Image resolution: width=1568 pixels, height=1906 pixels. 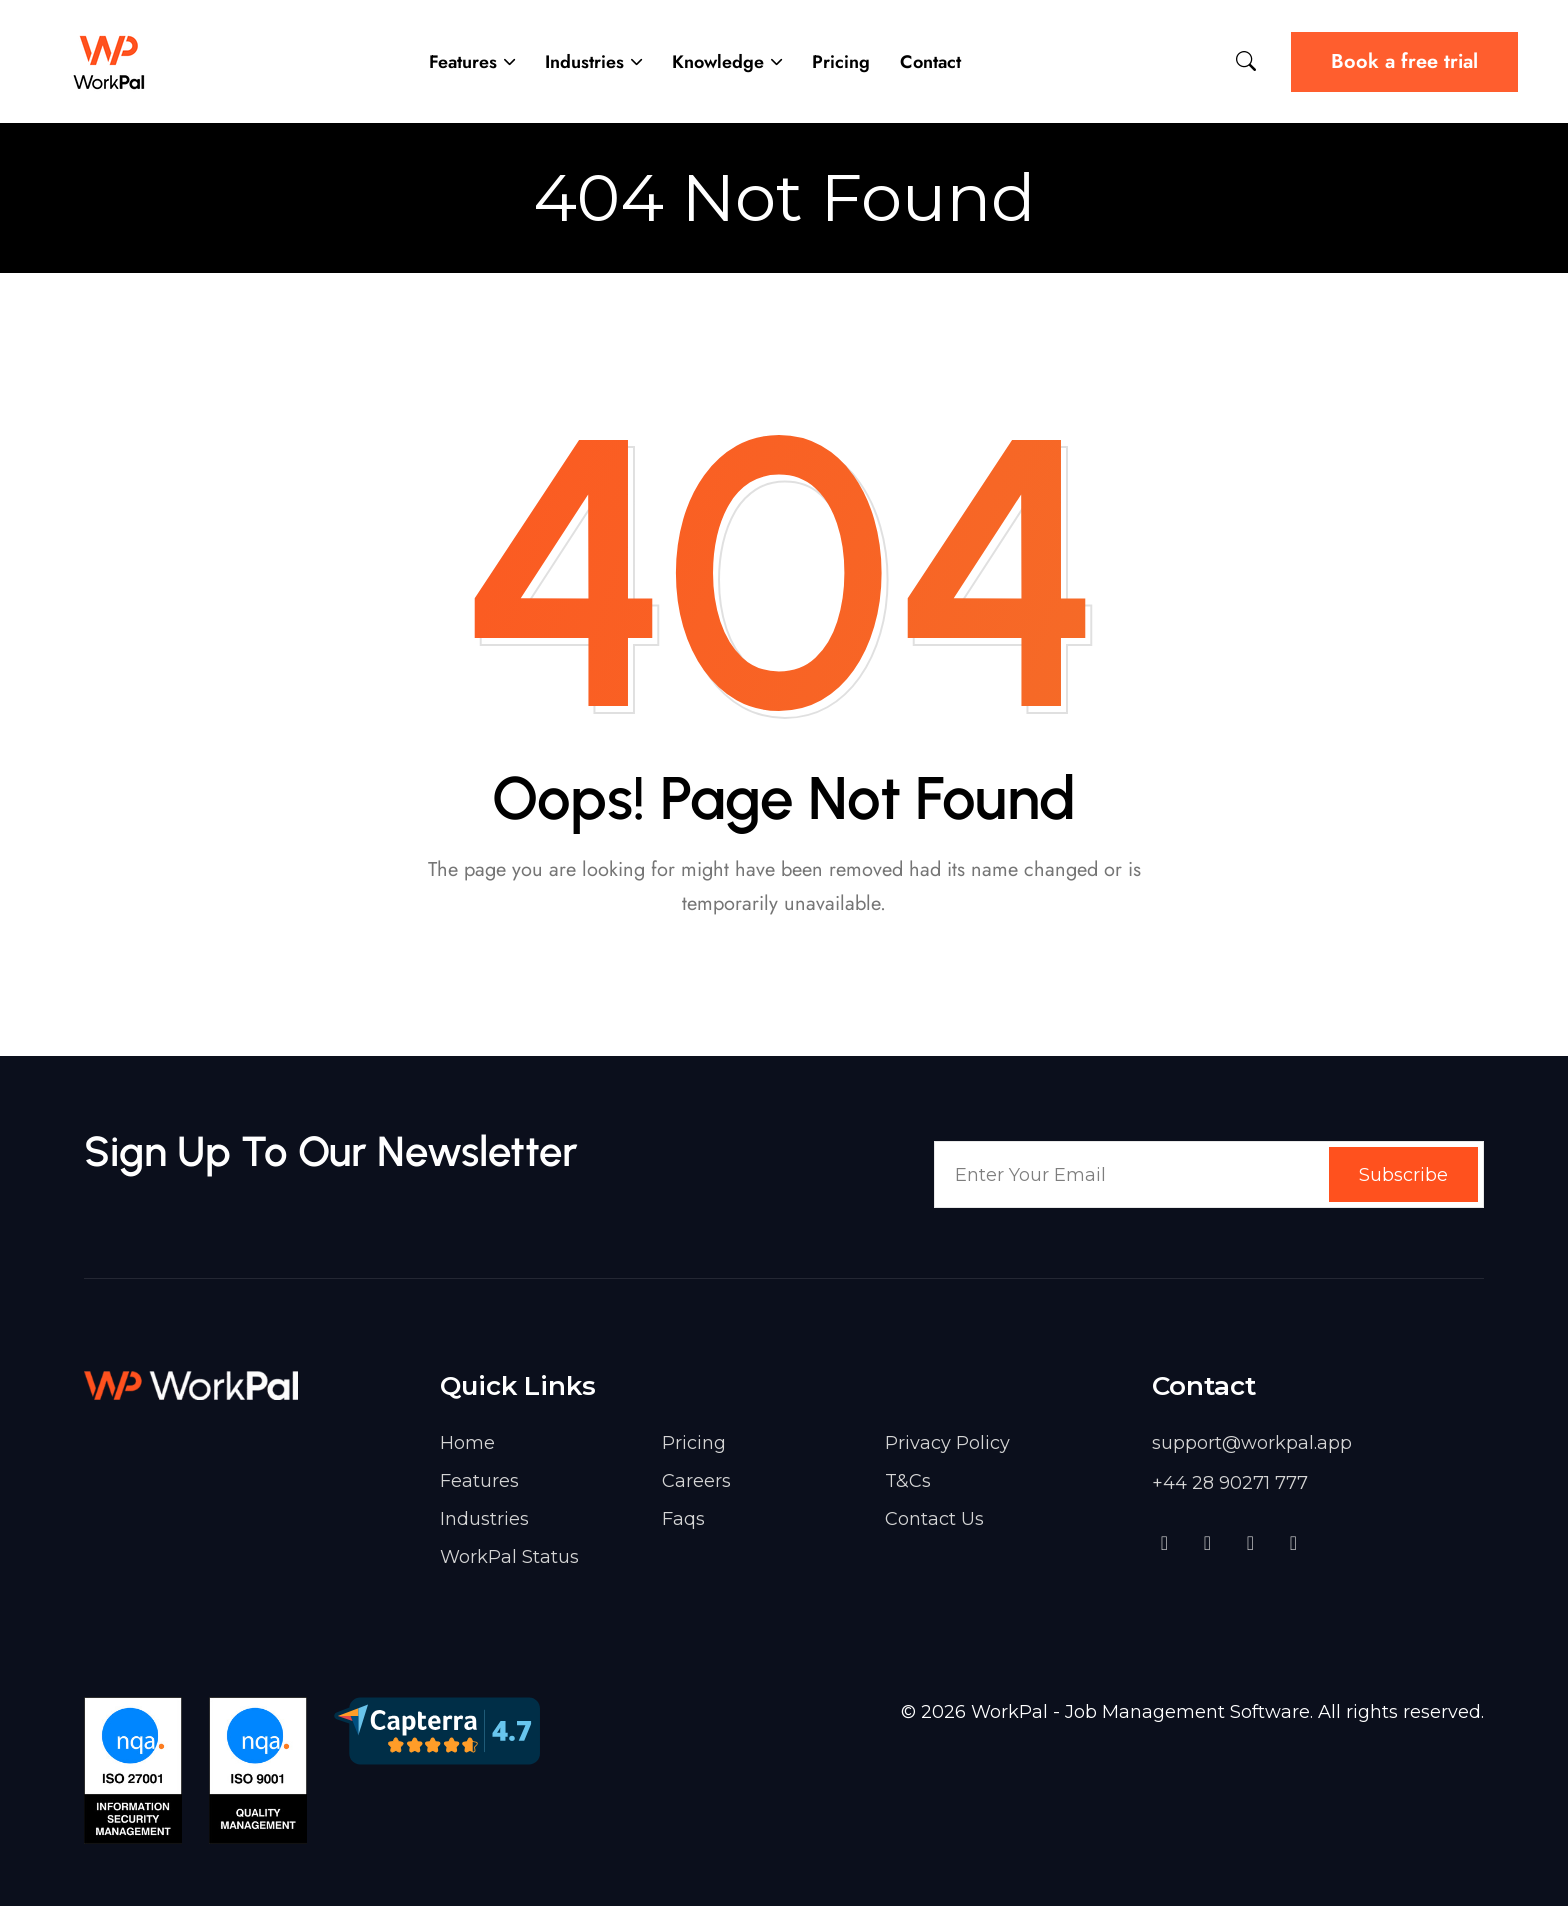 What do you see at coordinates (934, 1519) in the screenshot?
I see `Contact Us` at bounding box center [934, 1519].